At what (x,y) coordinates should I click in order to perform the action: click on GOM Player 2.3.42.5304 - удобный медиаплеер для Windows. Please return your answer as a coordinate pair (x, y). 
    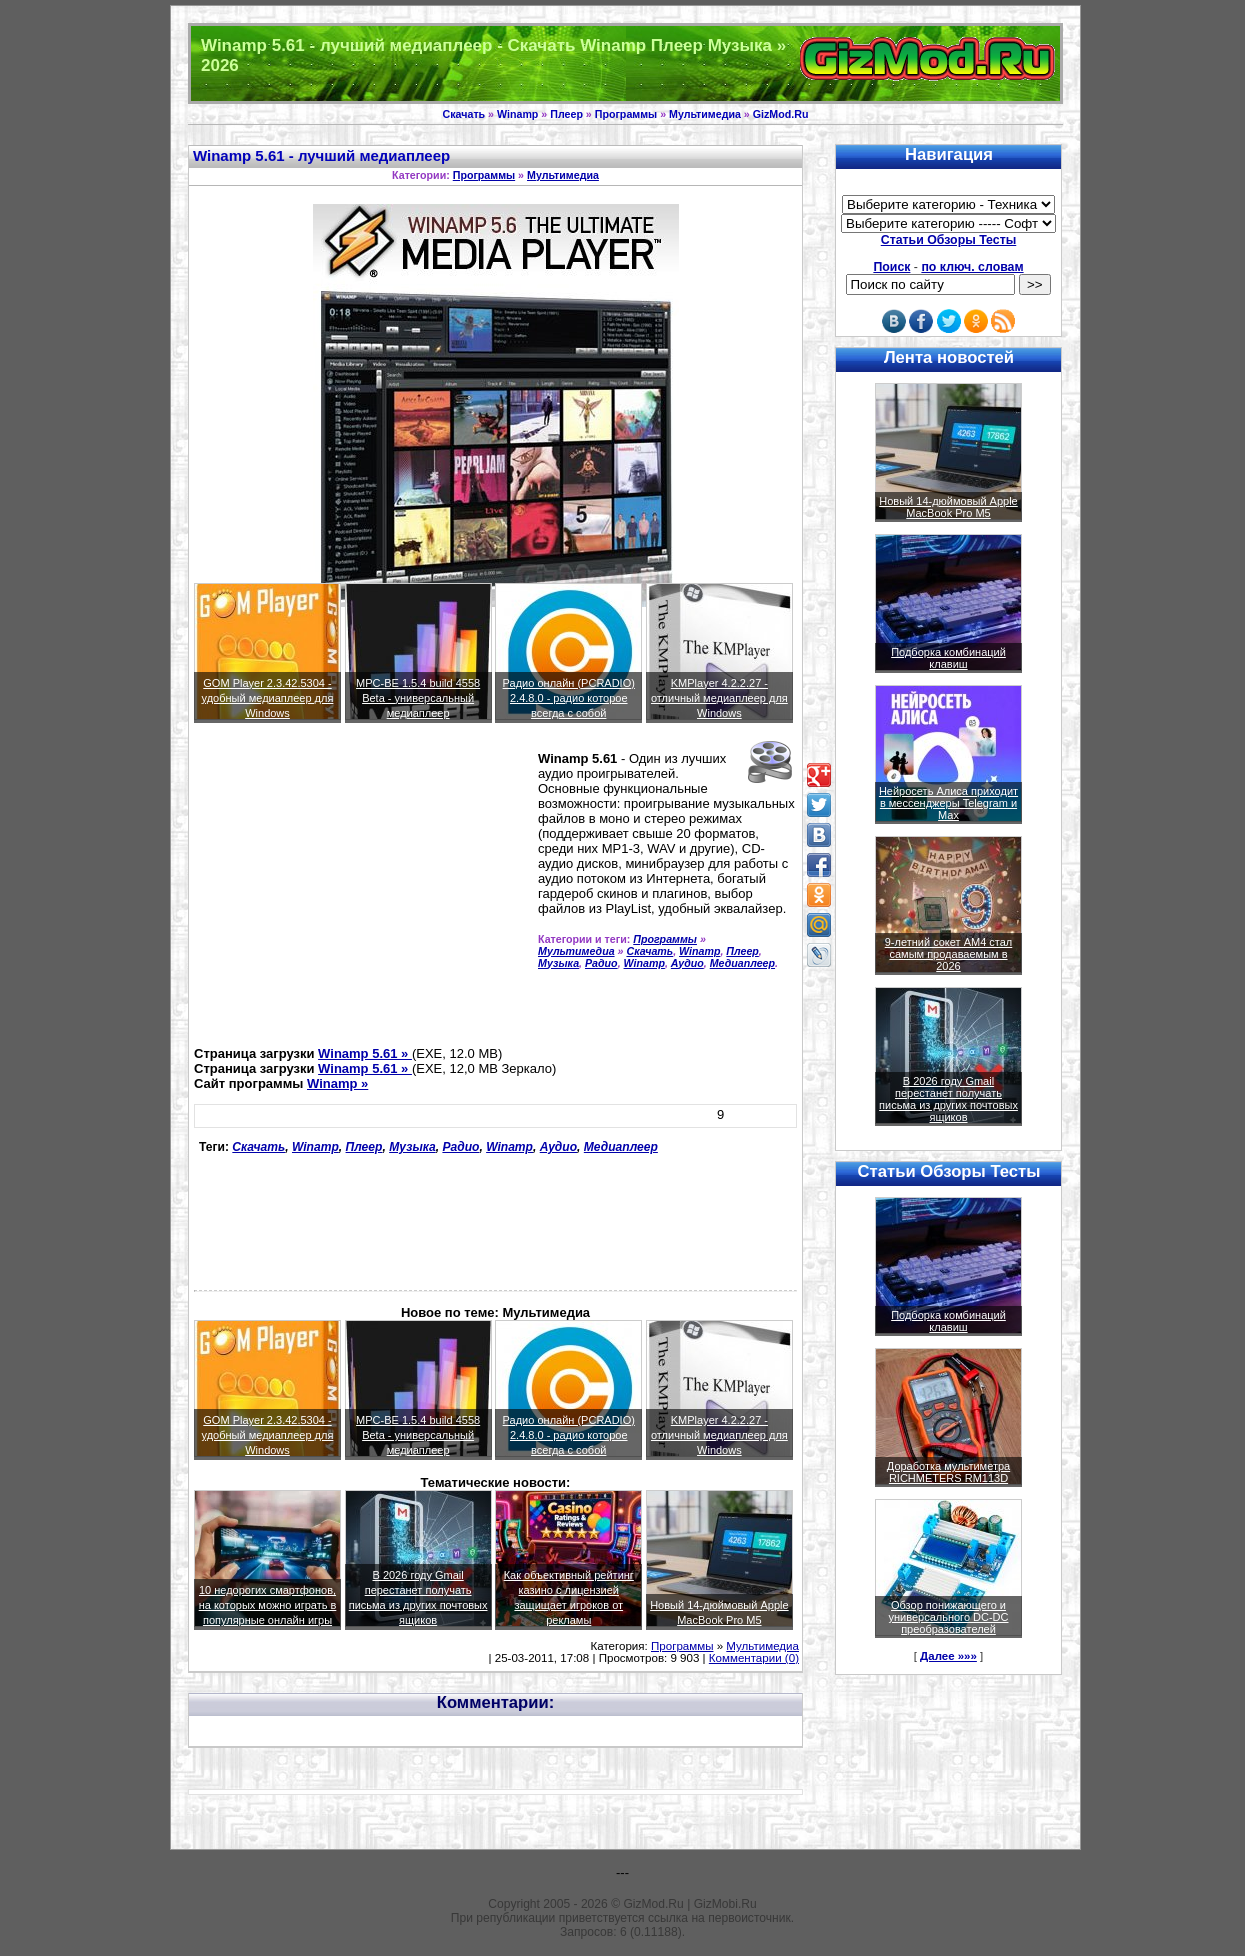
    Looking at the image, I should click on (268, 698).